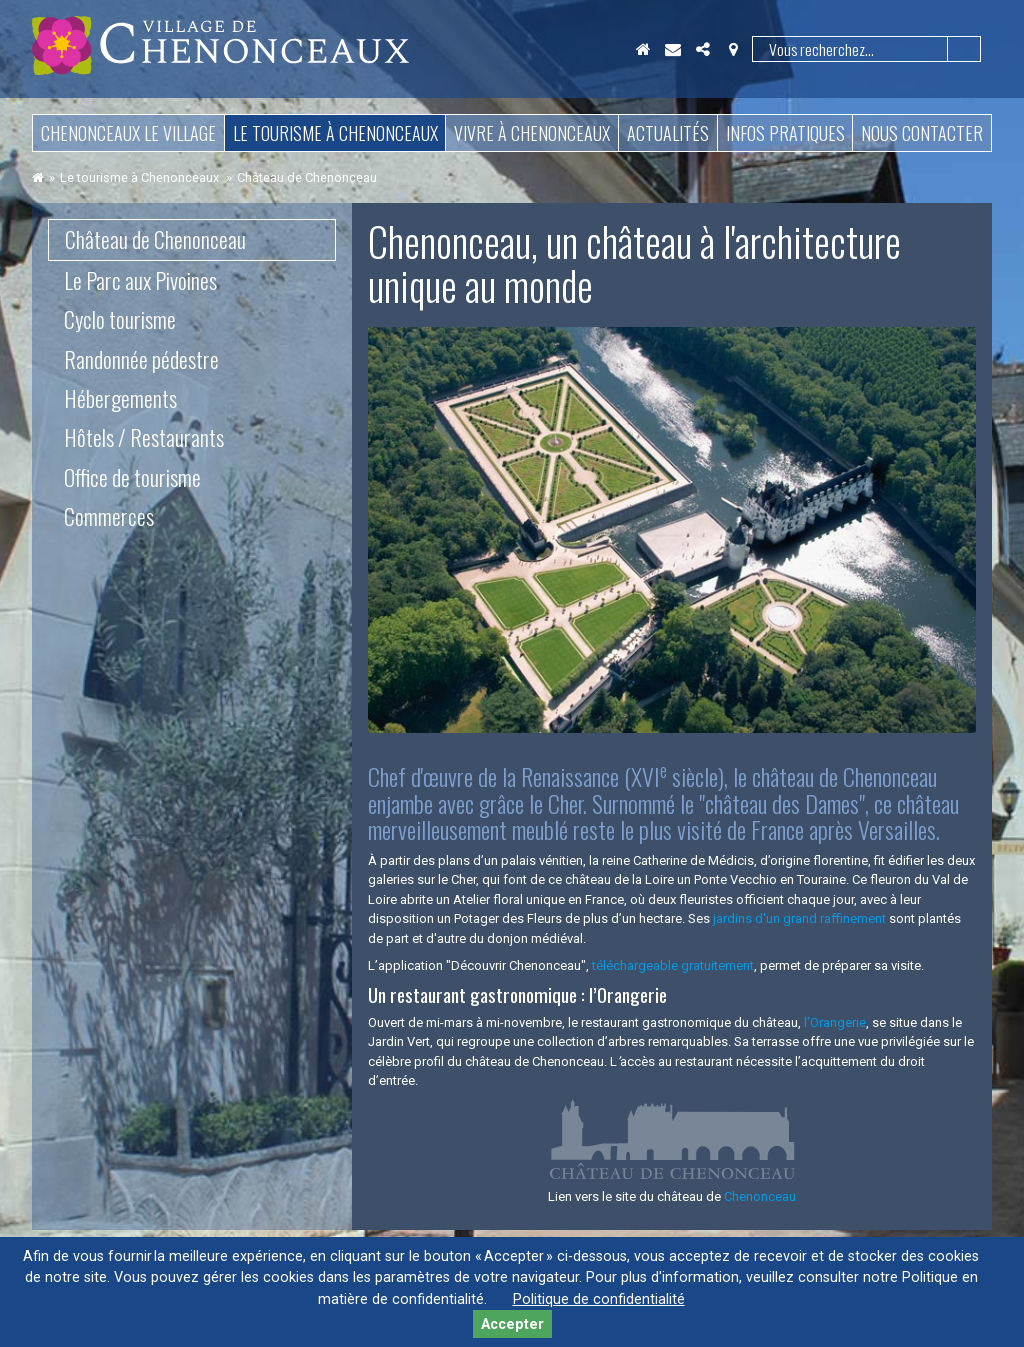 This screenshot has height=1347, width=1024. What do you see at coordinates (801, 918) in the screenshot?
I see `jardins d'un grand raffinement` at bounding box center [801, 918].